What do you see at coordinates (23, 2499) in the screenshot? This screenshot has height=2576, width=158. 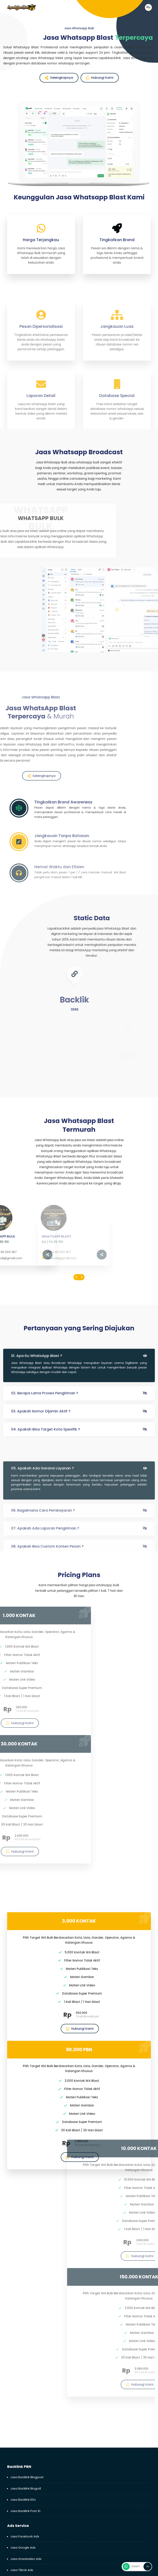 I see `Jasa Backlink EDU` at bounding box center [23, 2499].